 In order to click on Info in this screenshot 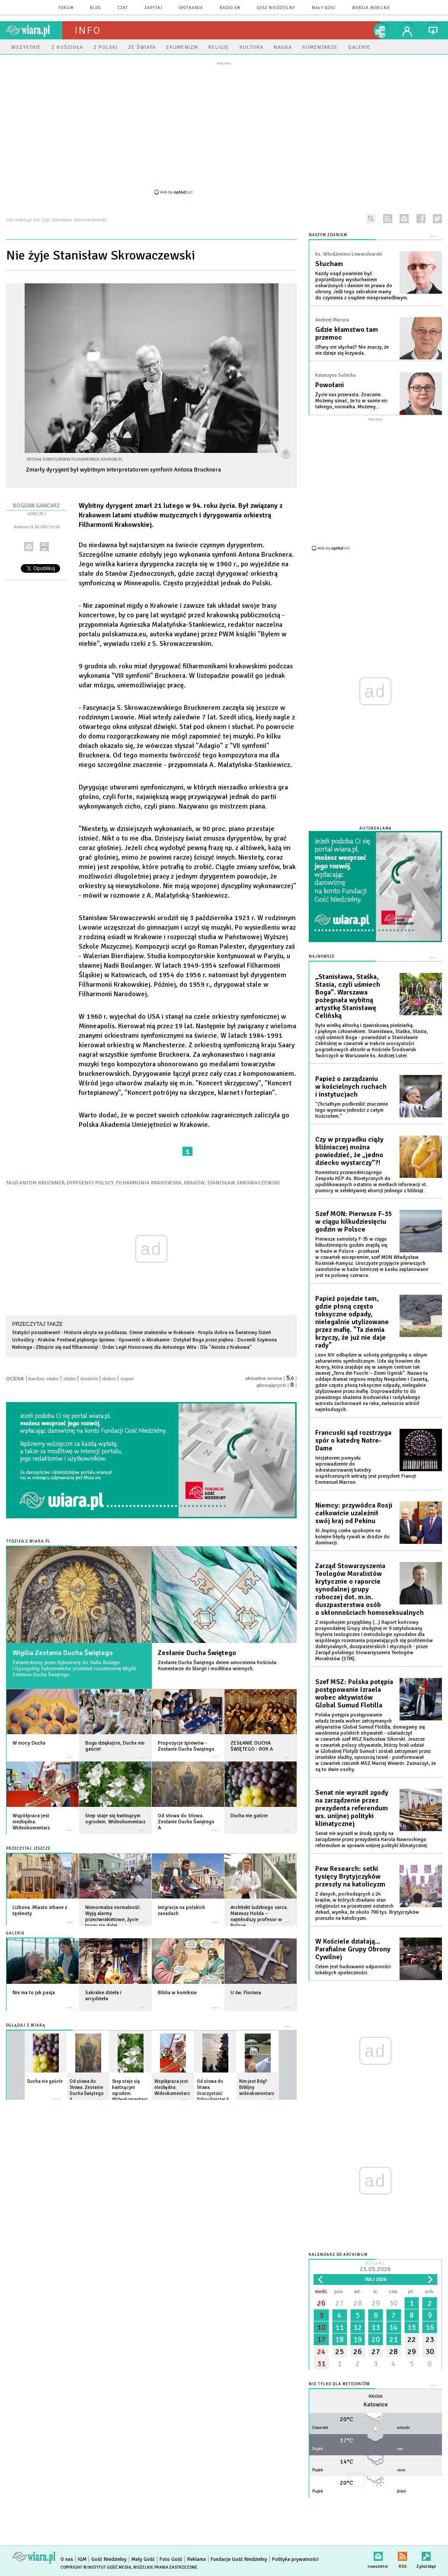, I will do `click(87, 30)`.